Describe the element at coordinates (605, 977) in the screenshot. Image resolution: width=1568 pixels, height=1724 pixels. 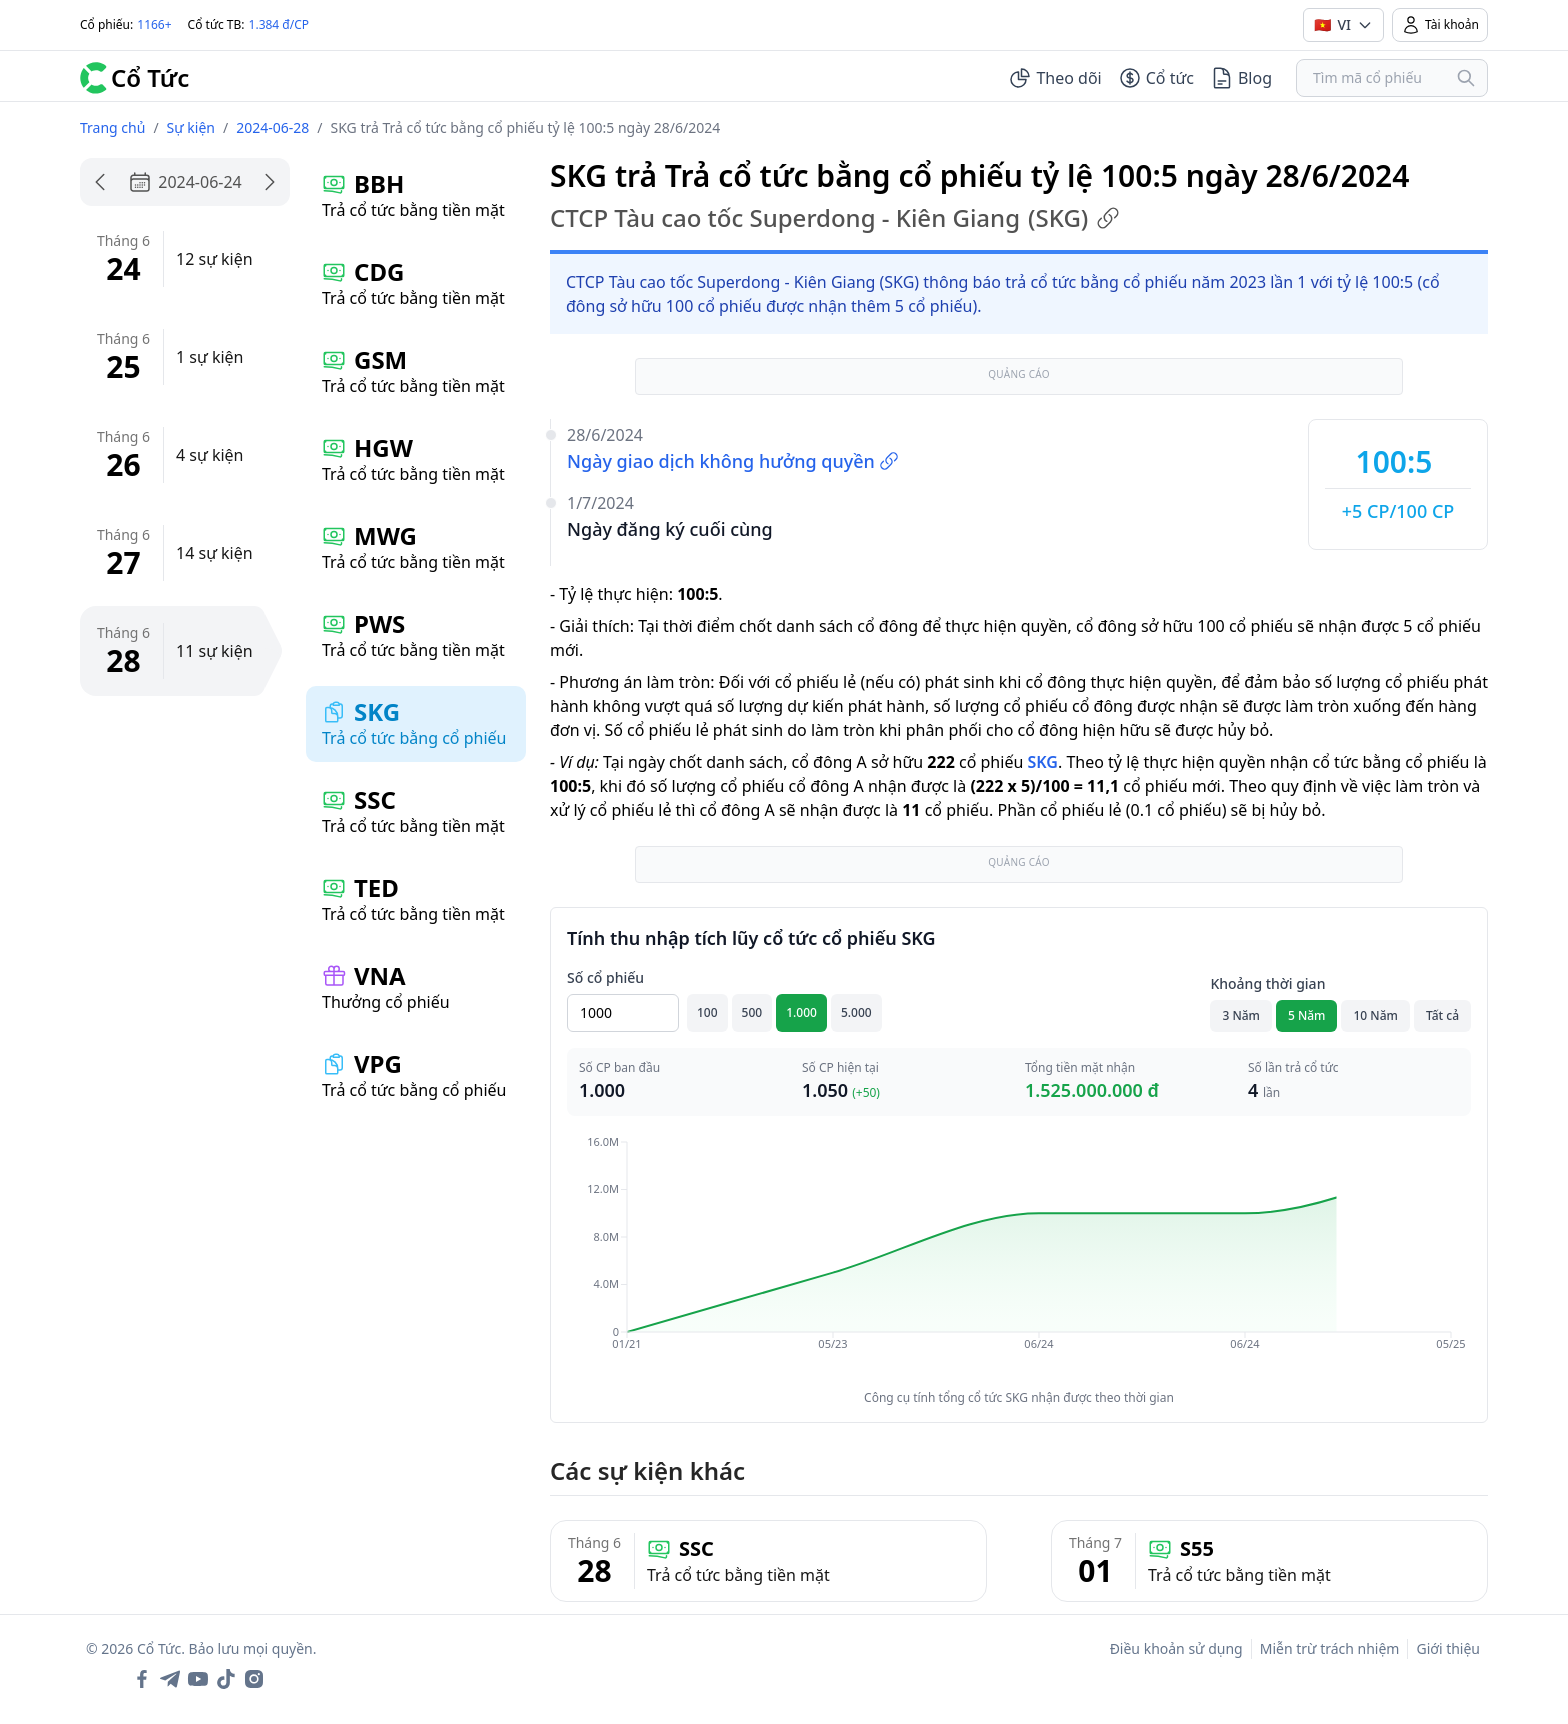
I see `Số cổ phiếu` at that location.